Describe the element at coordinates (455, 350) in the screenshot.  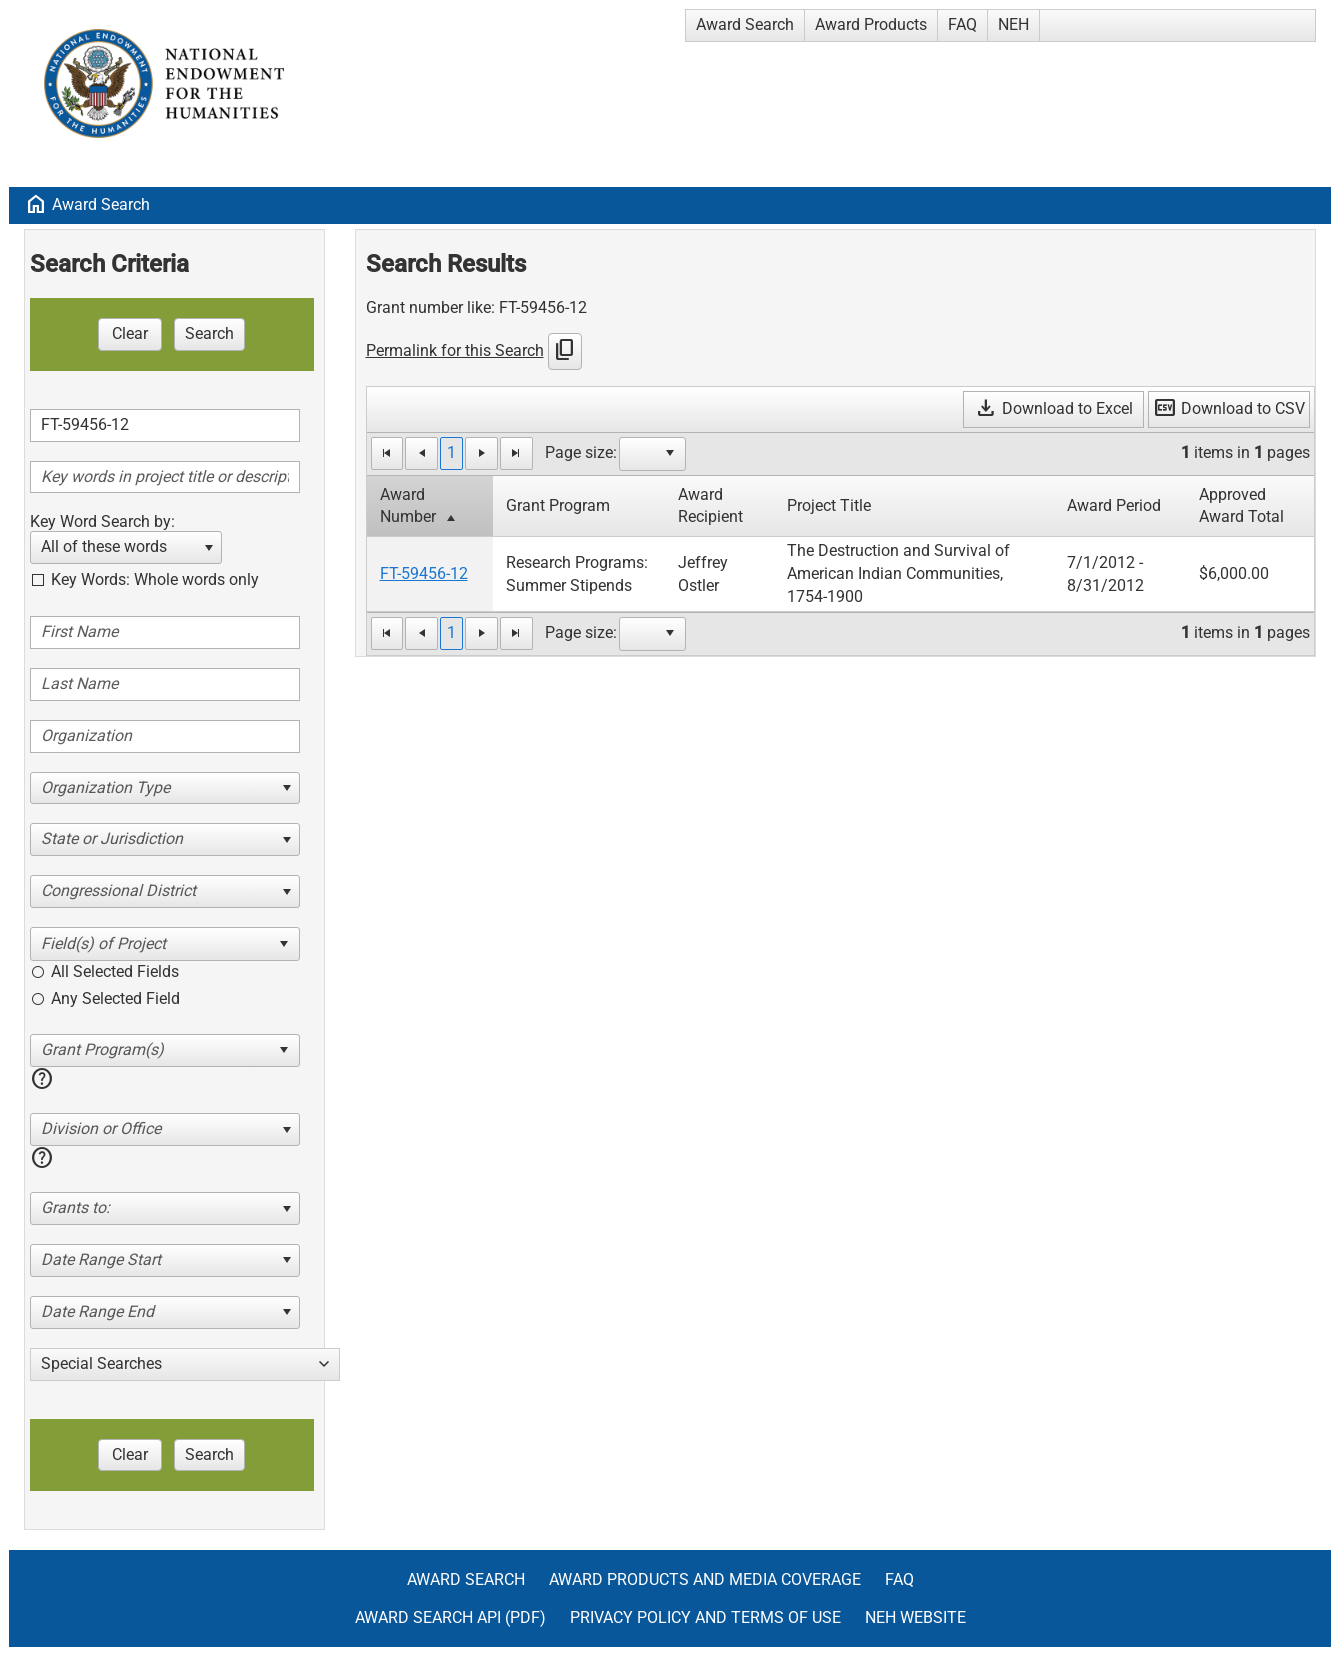
I see `Permalink for this Search` at that location.